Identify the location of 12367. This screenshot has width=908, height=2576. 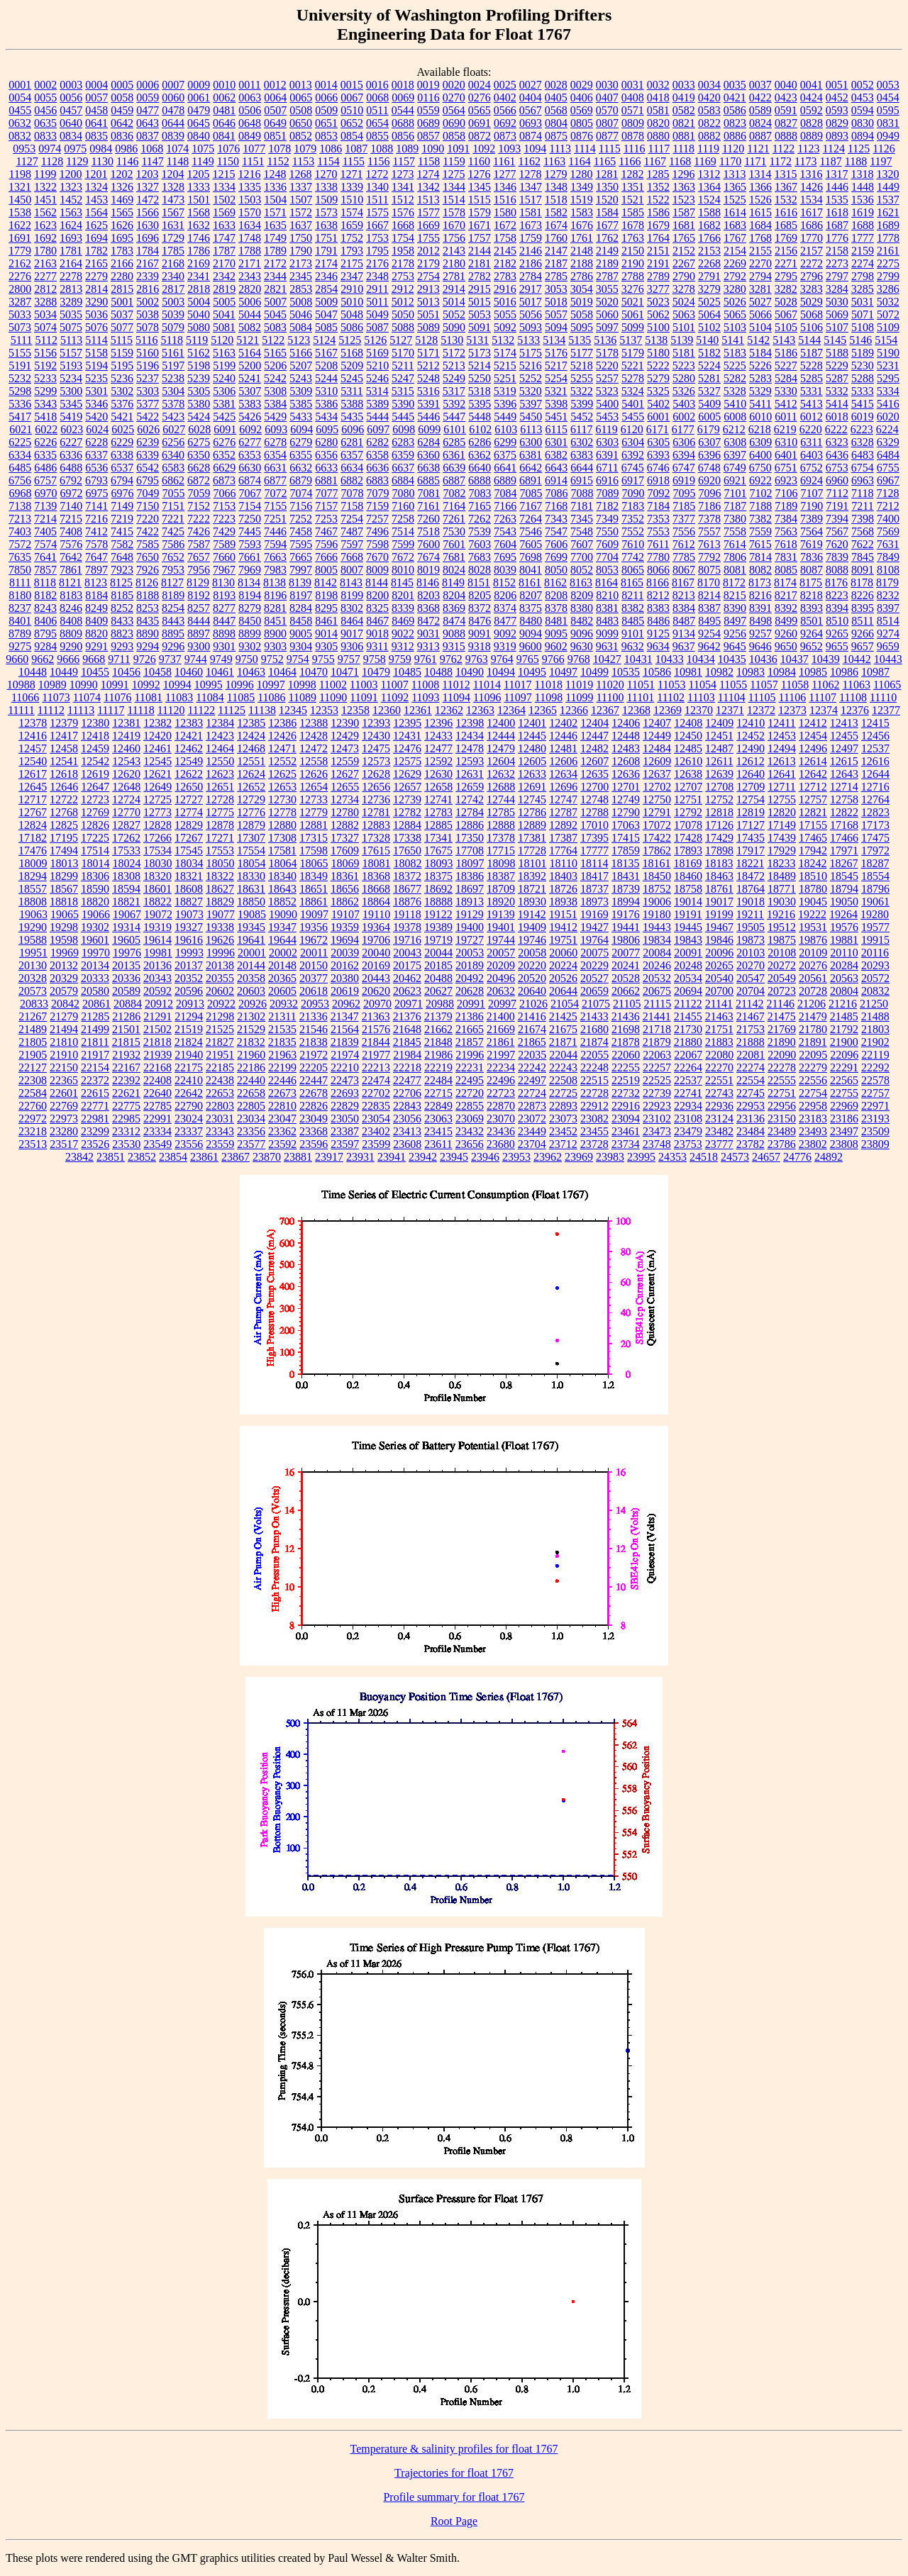
(605, 710).